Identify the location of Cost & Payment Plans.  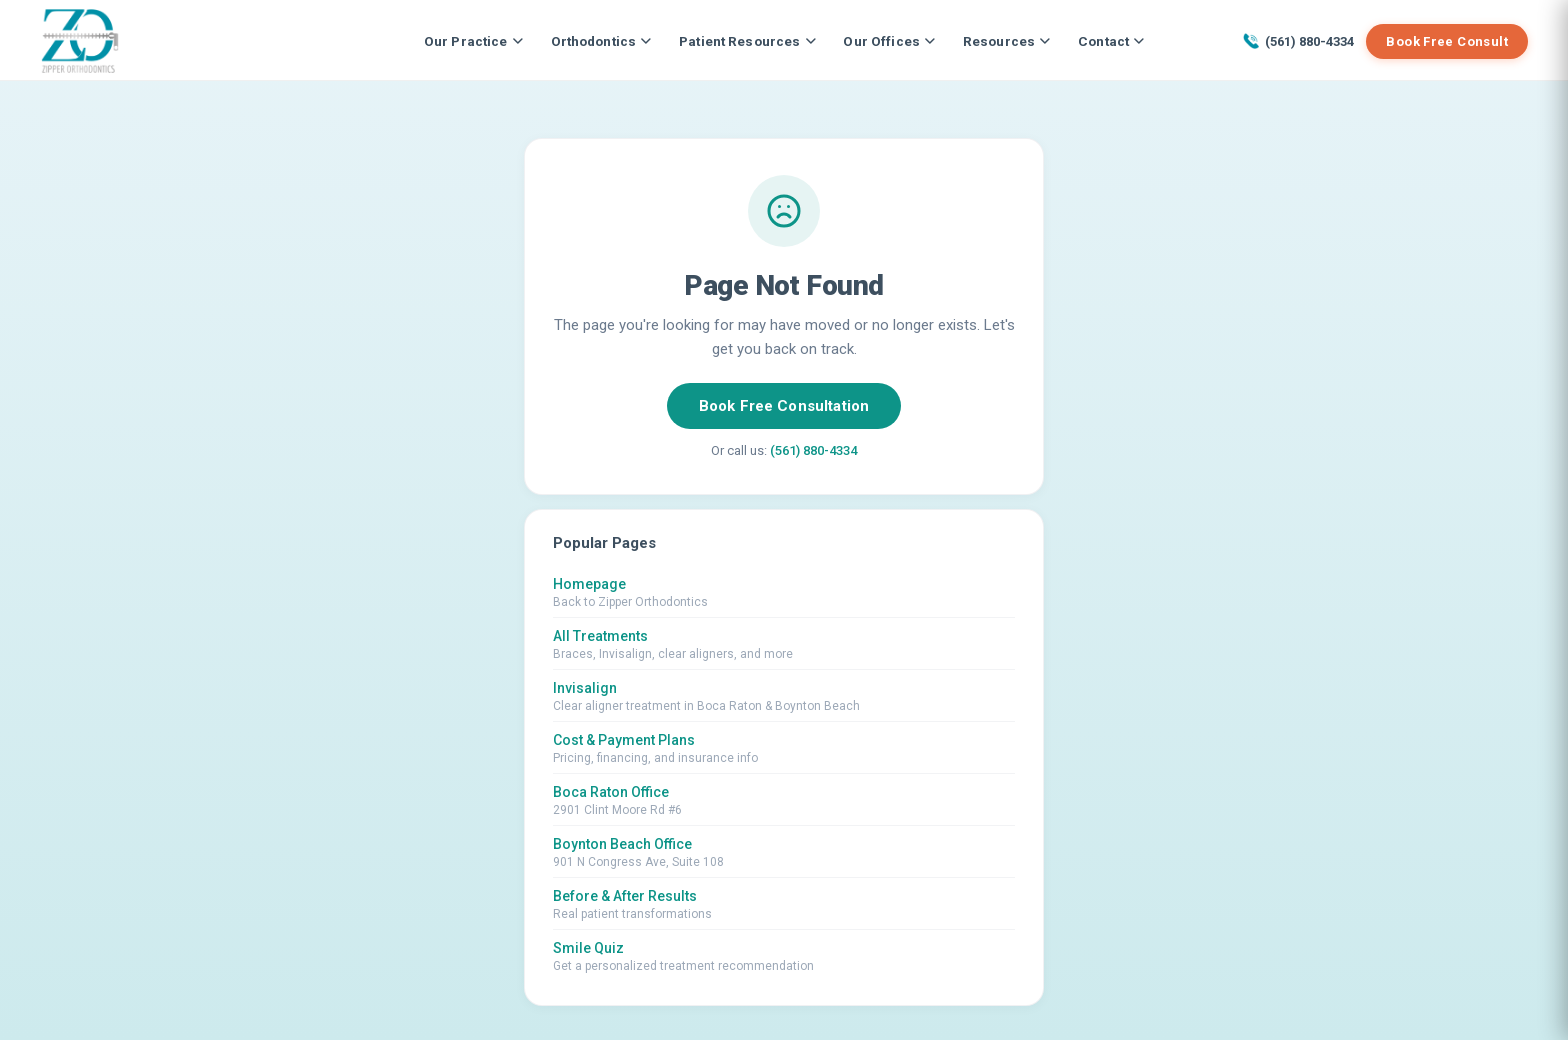
(624, 740).